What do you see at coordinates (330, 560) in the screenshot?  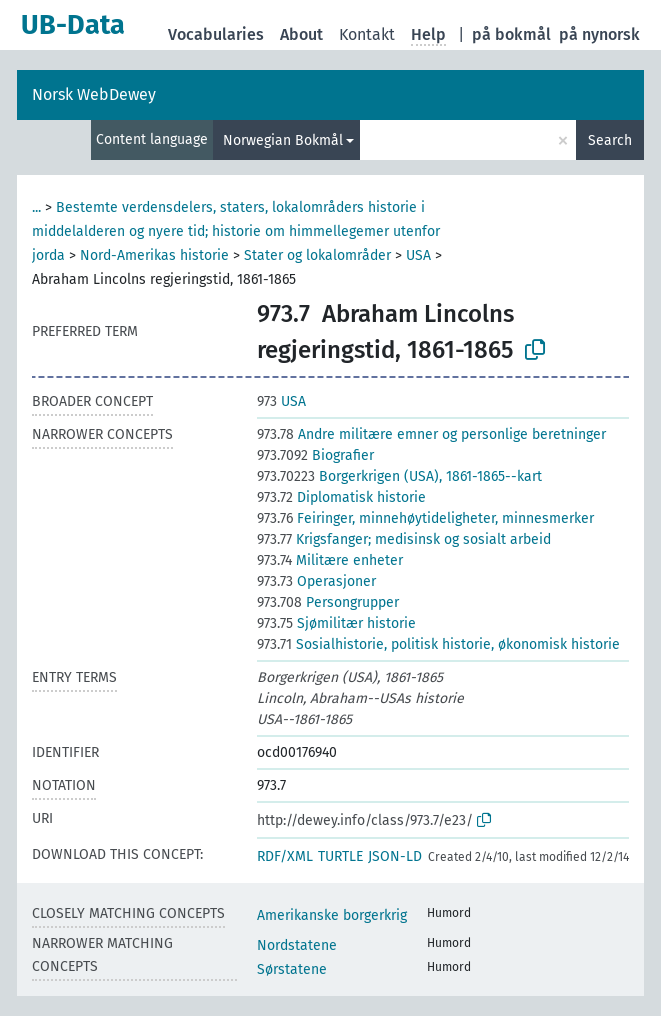 I see `Militære enheter` at bounding box center [330, 560].